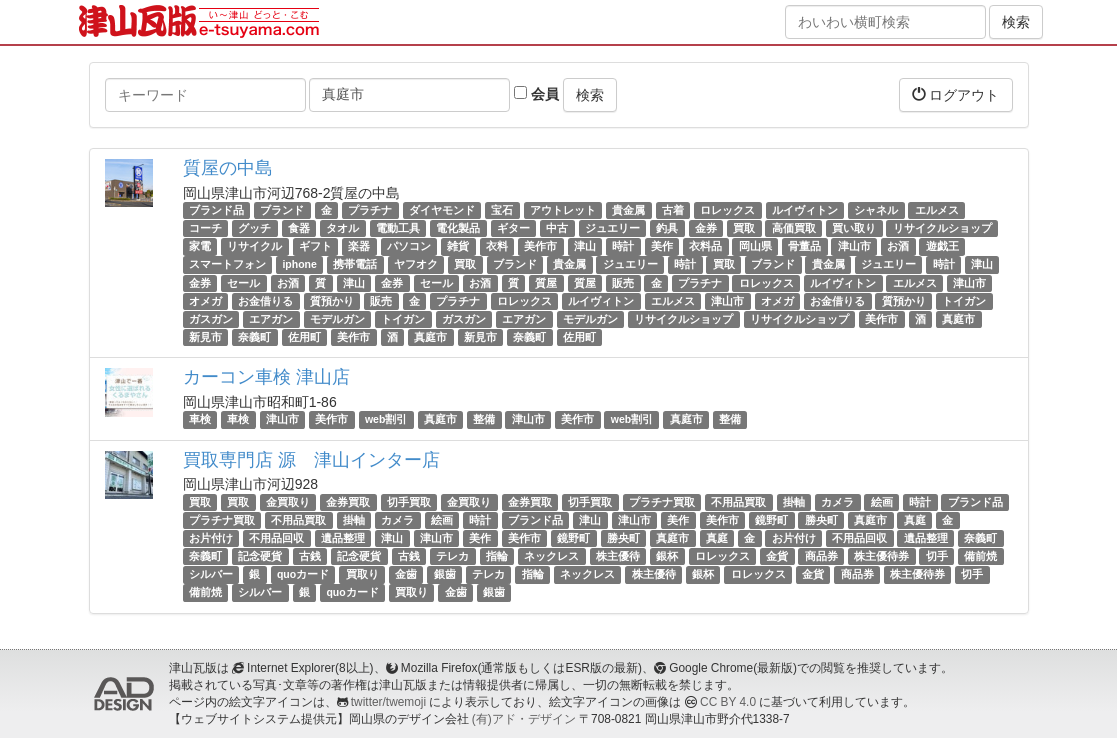 Image resolution: width=1117 pixels, height=738 pixels. I want to click on 岡山県, so click(755, 246).